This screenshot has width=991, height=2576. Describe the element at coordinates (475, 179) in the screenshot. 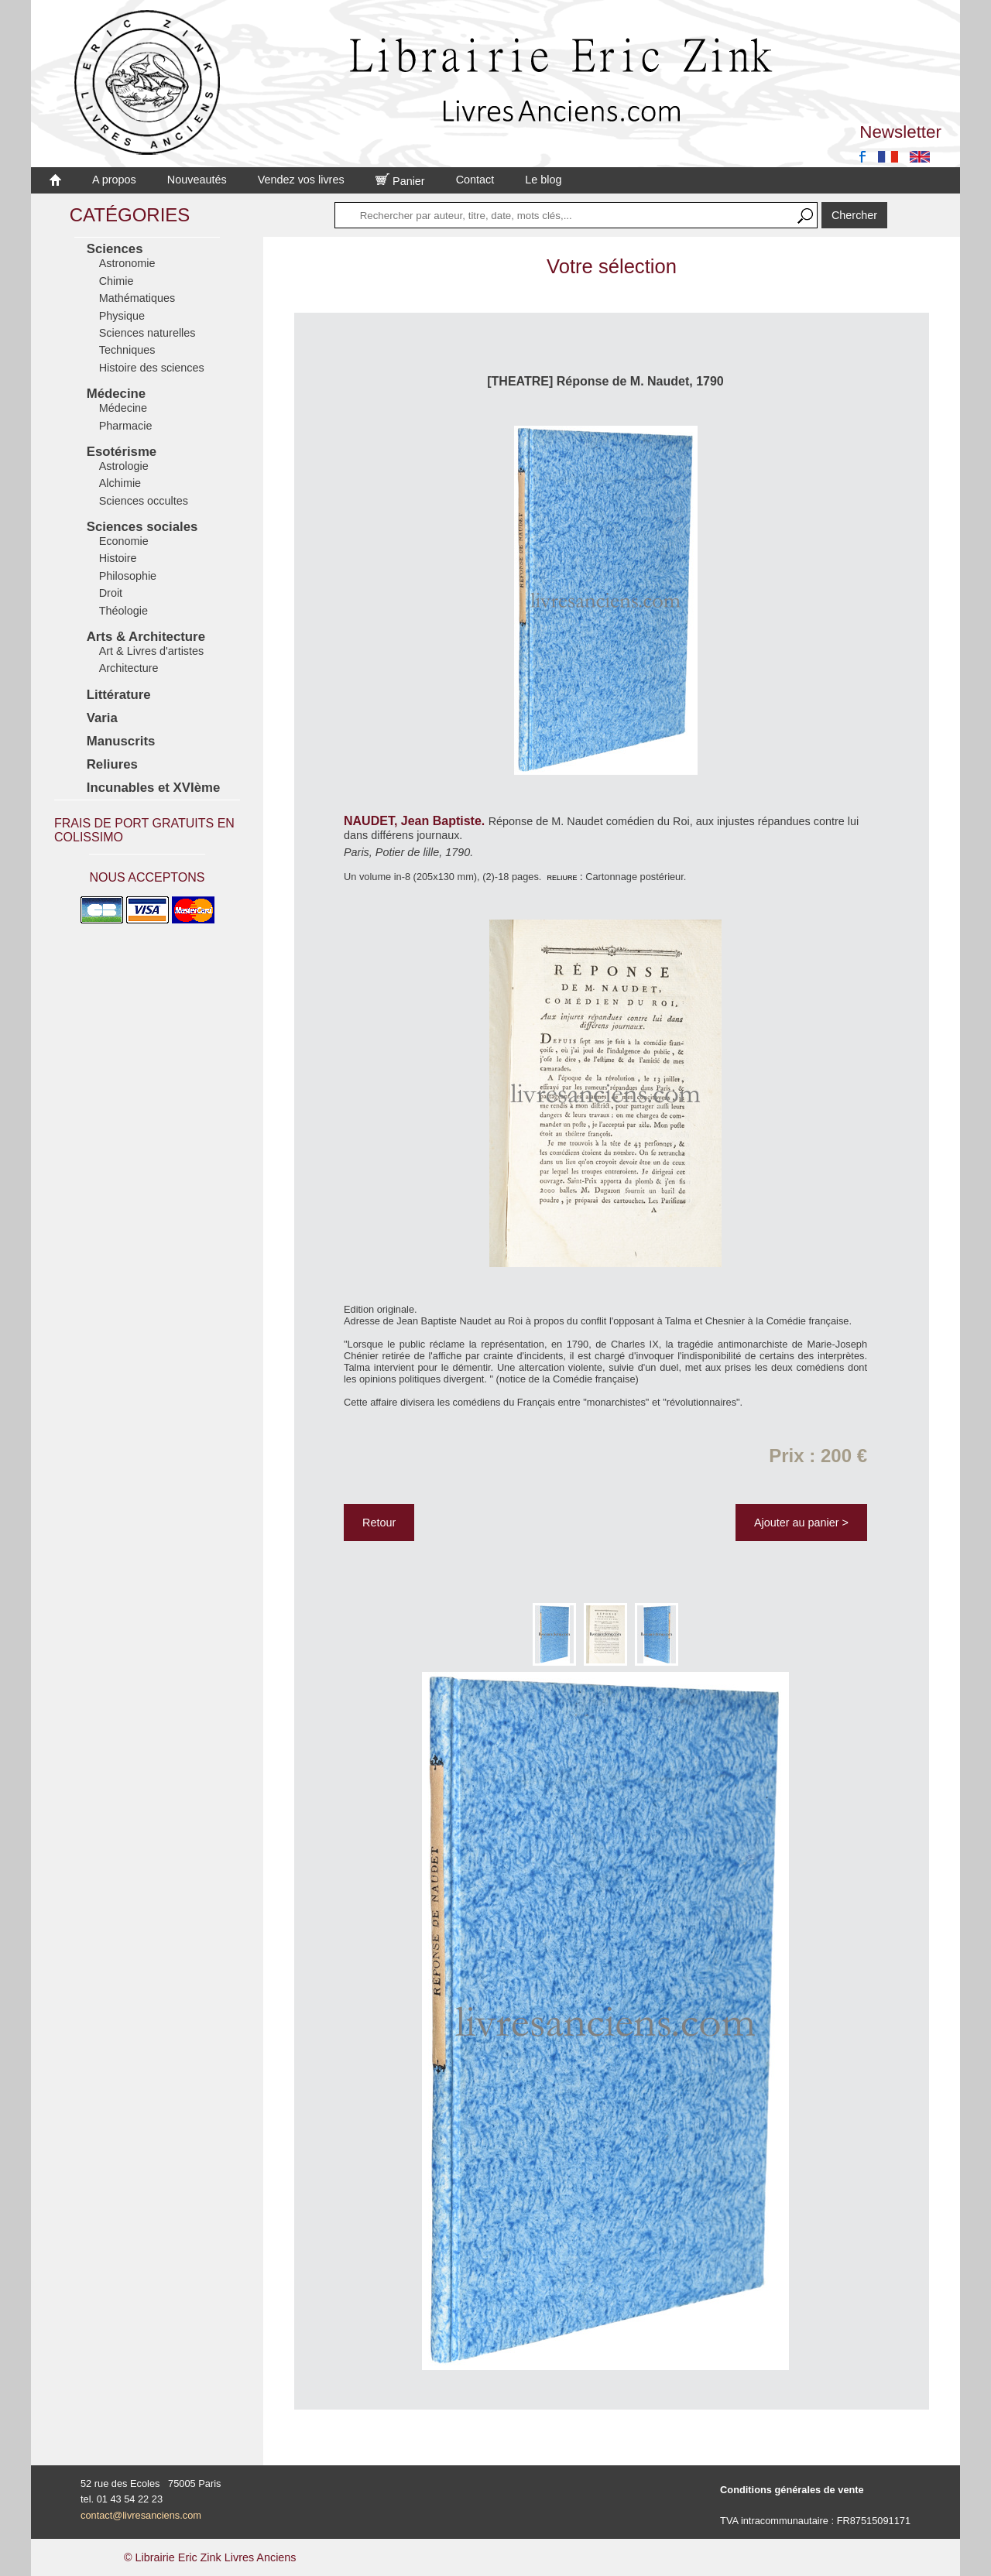

I see `Contact` at that location.